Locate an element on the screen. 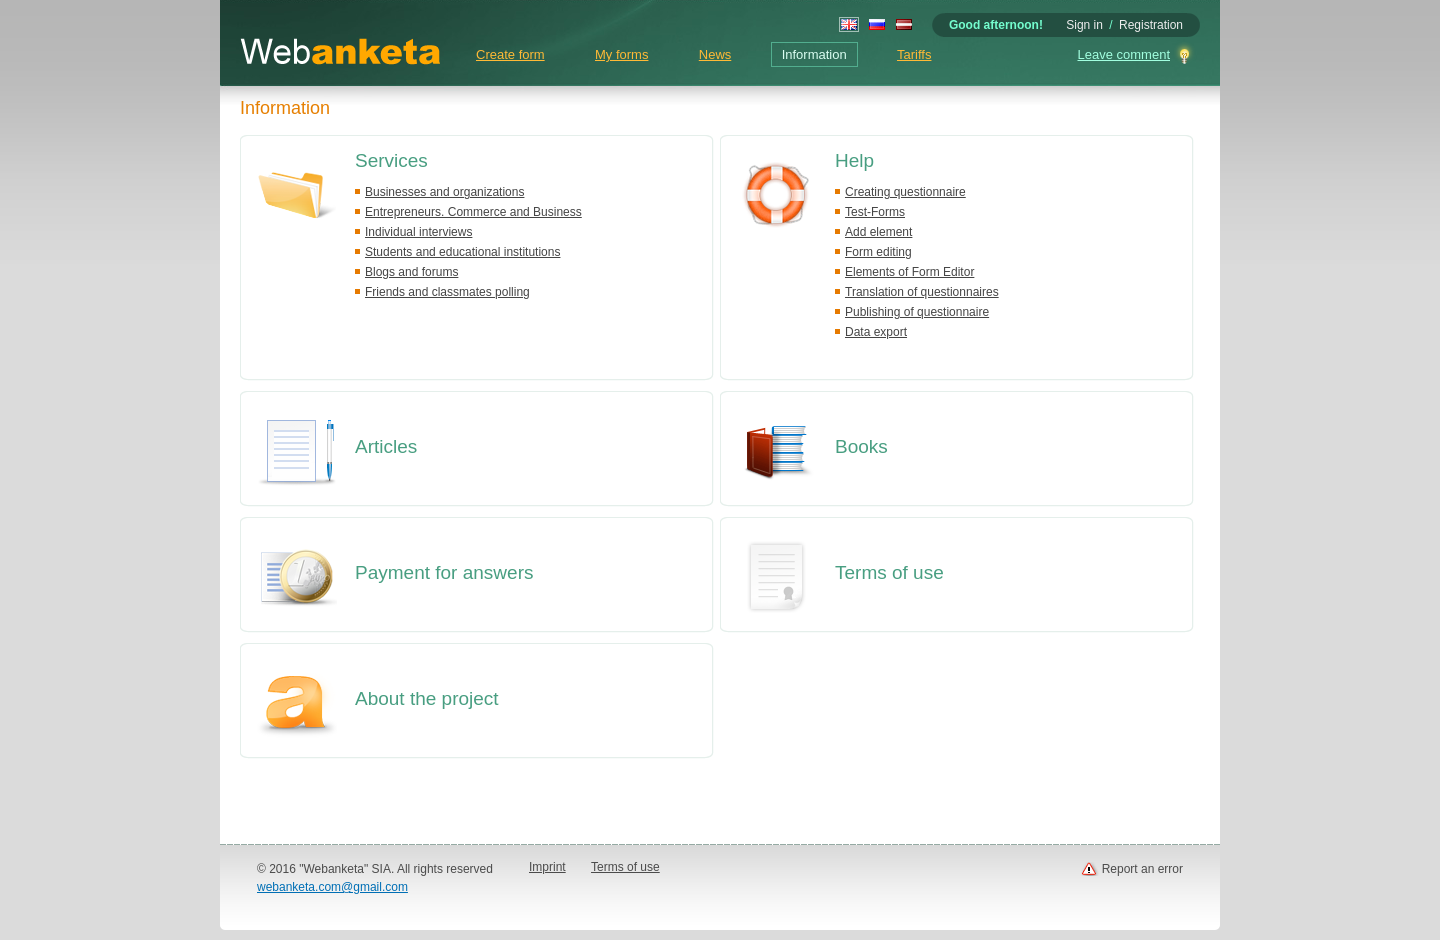 This screenshot has width=1440, height=940. Businesses and organizations is located at coordinates (444, 192).